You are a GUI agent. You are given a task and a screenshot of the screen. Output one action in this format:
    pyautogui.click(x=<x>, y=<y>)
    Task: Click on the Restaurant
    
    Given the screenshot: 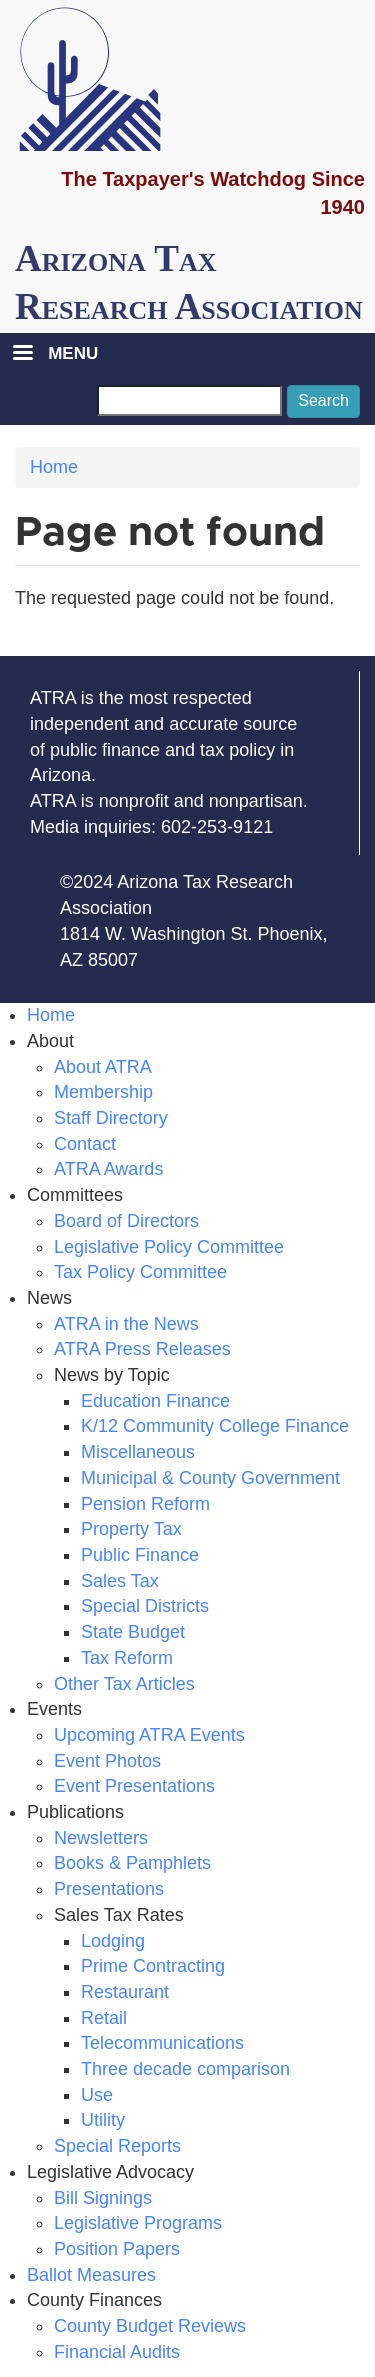 What is the action you would take?
    pyautogui.click(x=125, y=1992)
    